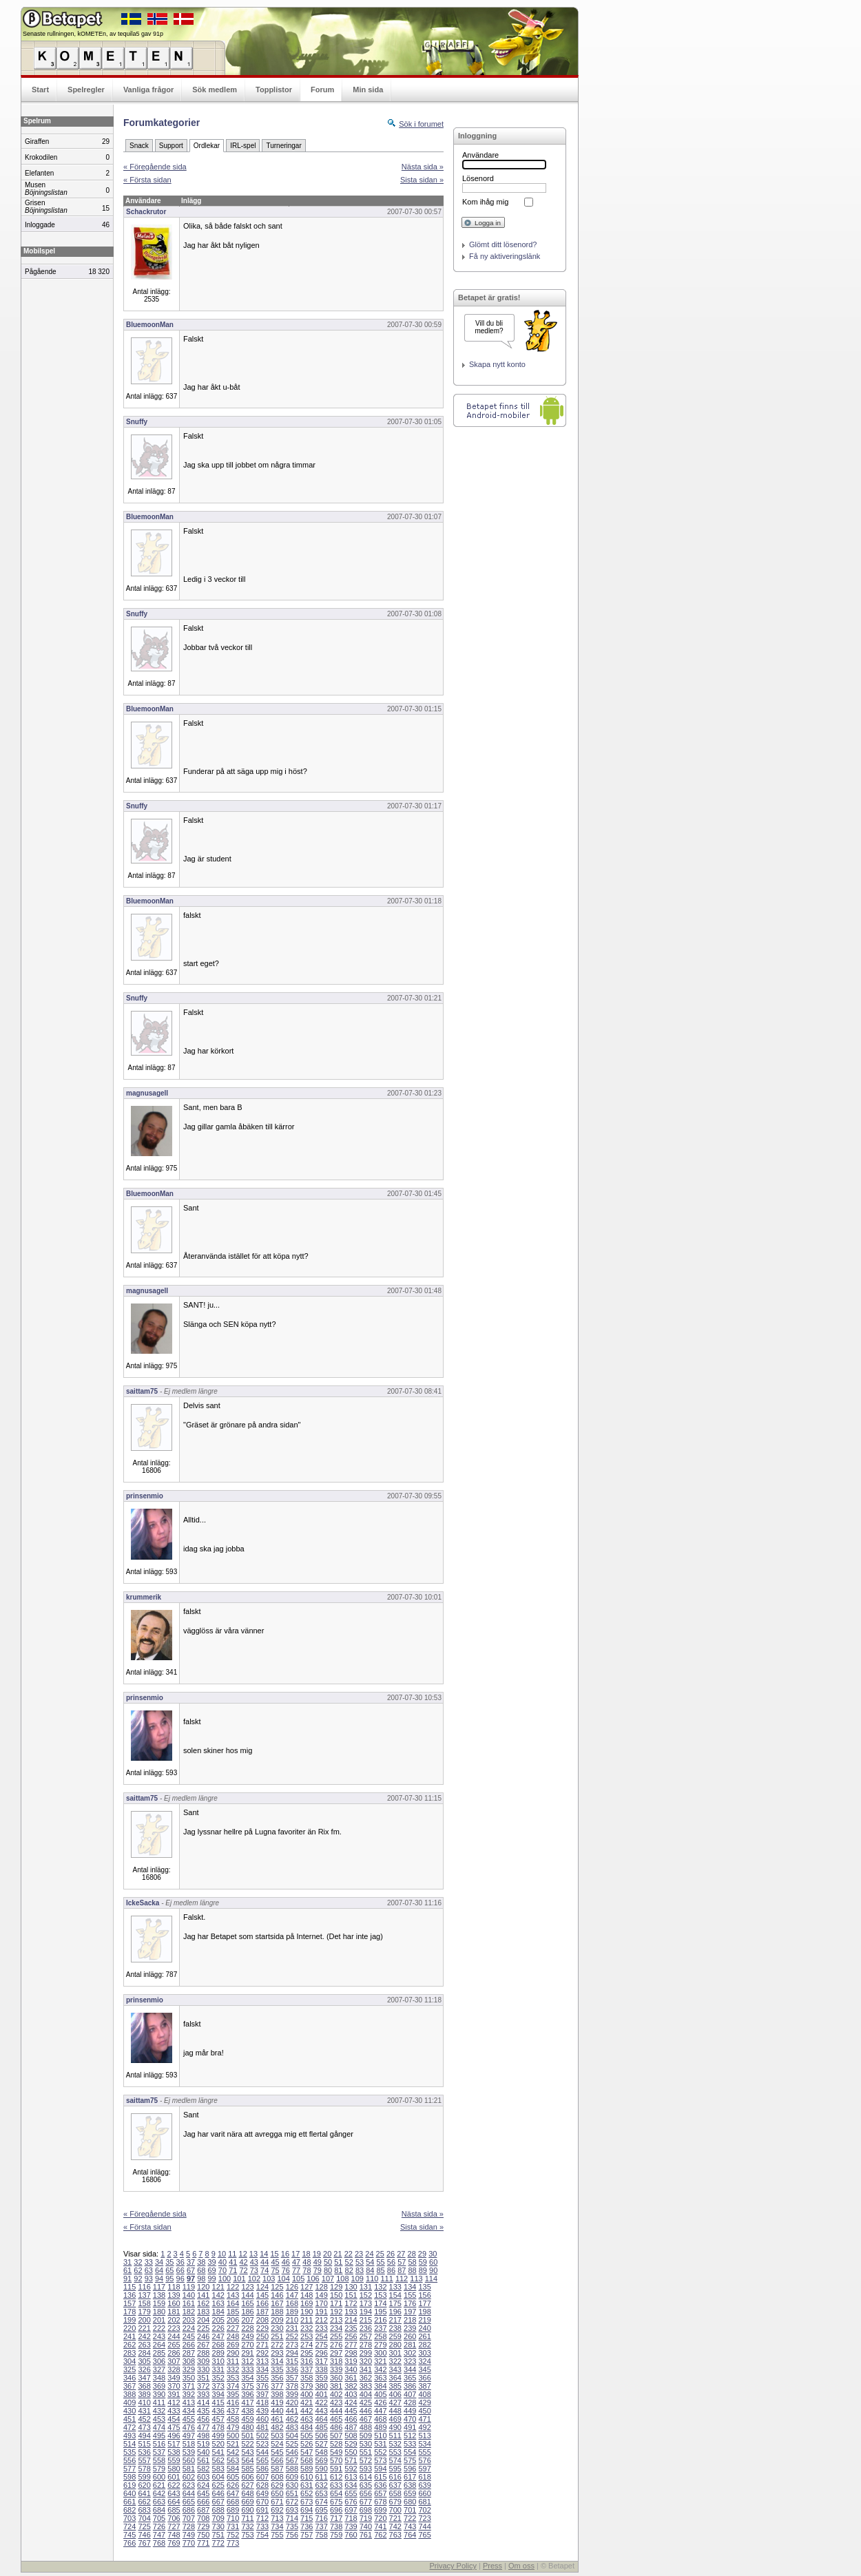 The height and width of the screenshot is (2576, 861). Describe the element at coordinates (262, 2477) in the screenshot. I see `607` at that location.